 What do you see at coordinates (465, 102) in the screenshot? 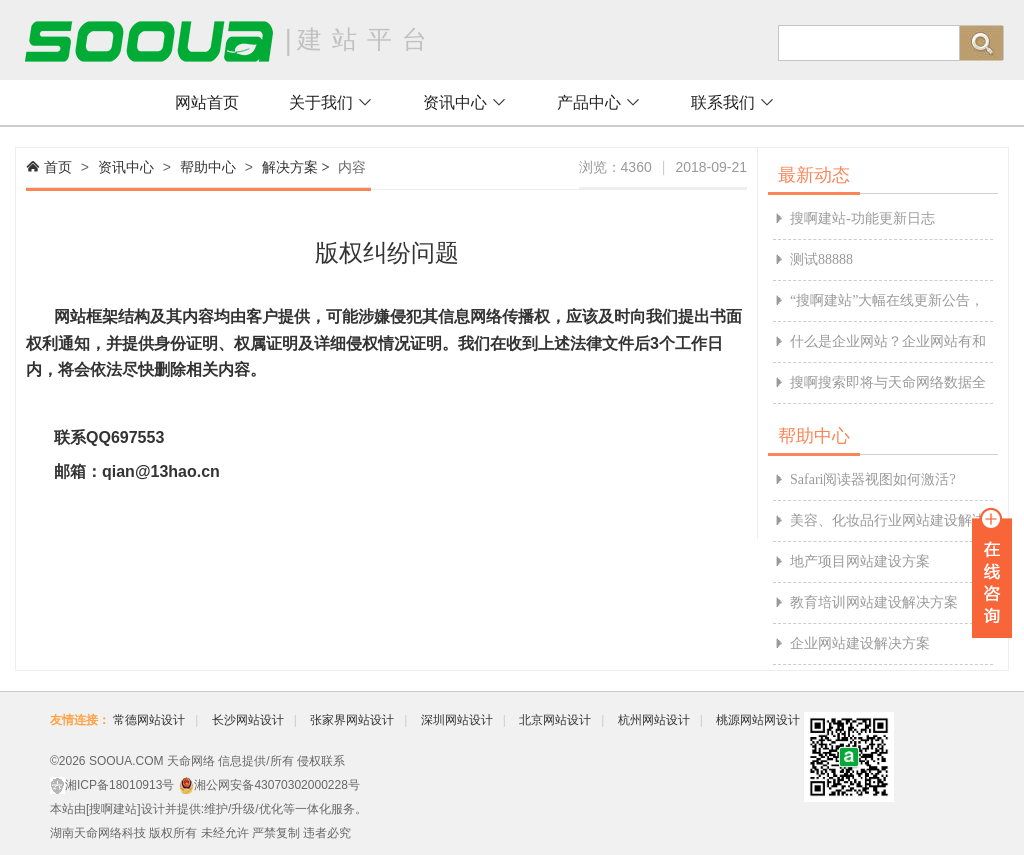
I see `资讯中心` at bounding box center [465, 102].